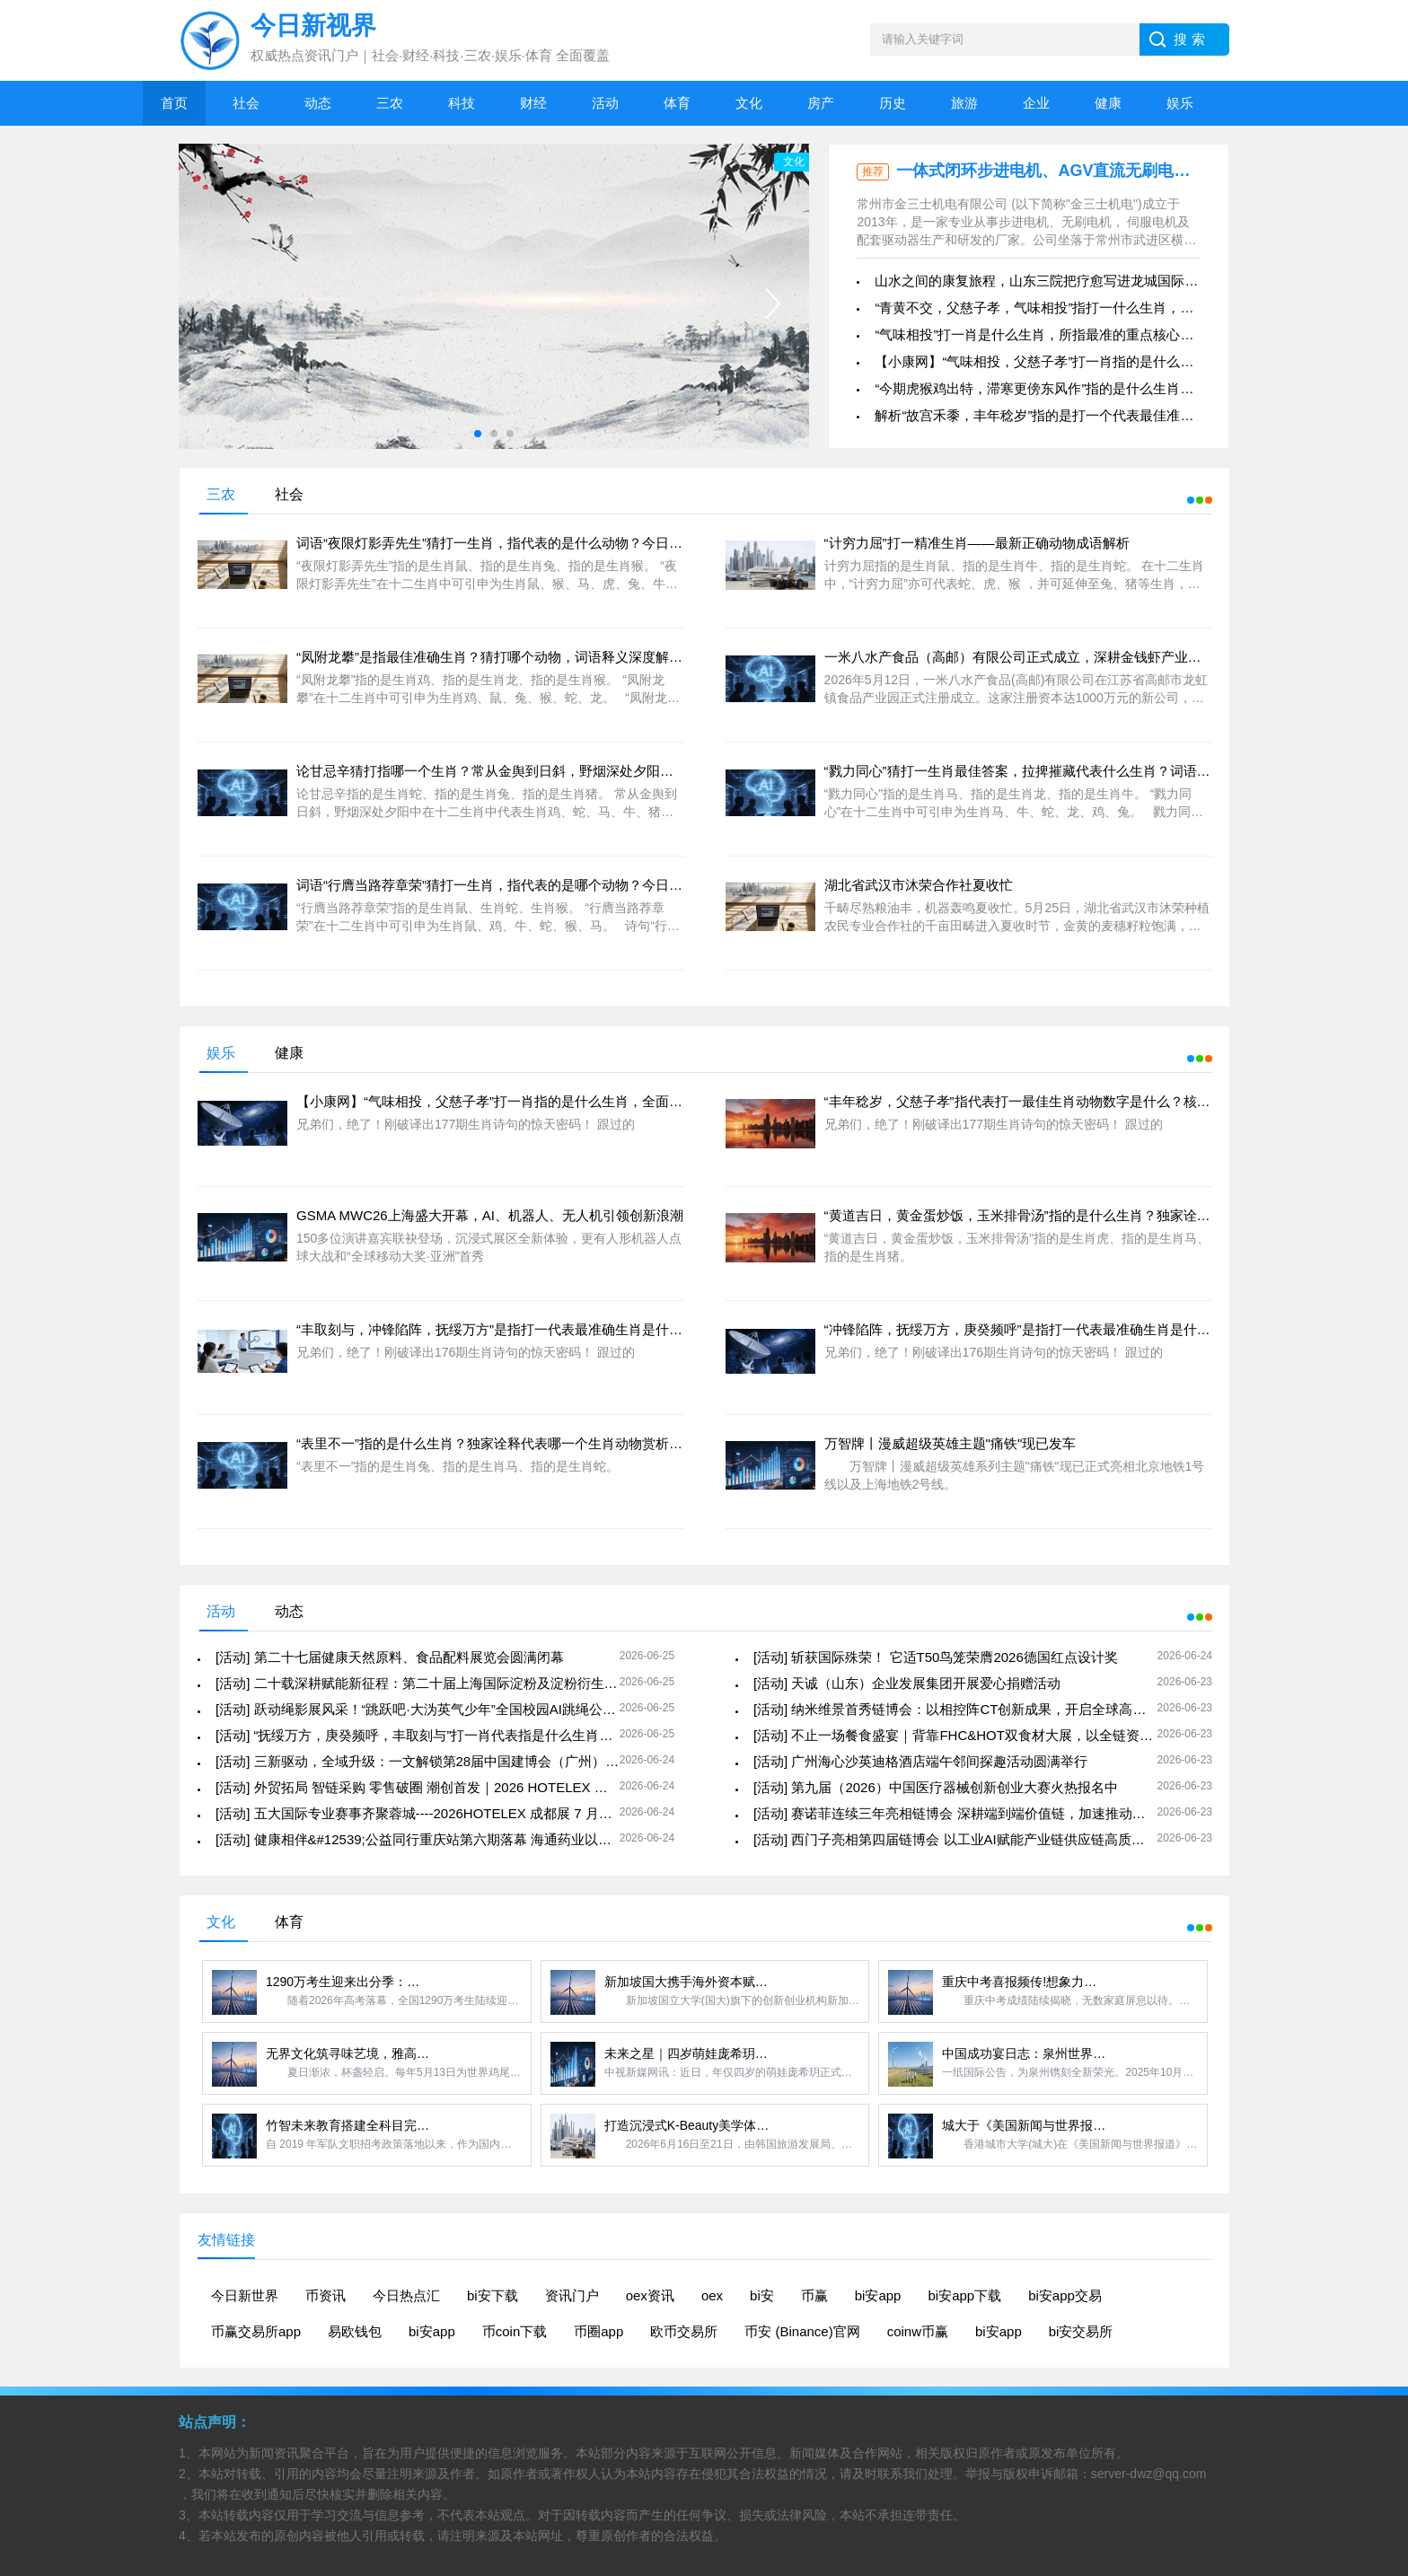  What do you see at coordinates (572, 2295) in the screenshot?
I see `资讯门户` at bounding box center [572, 2295].